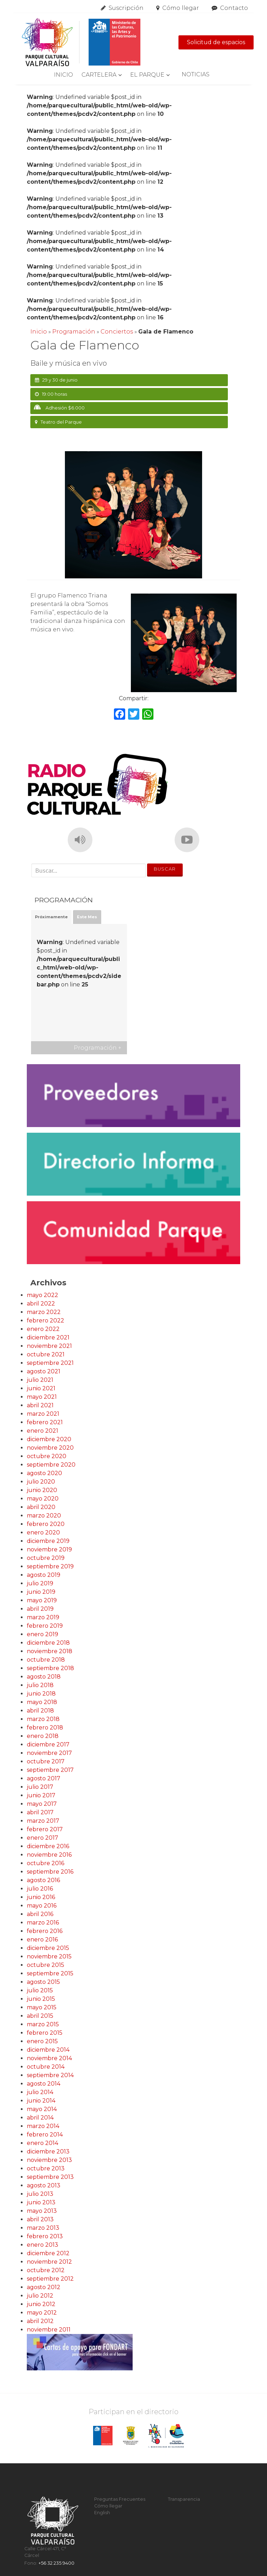  Describe the element at coordinates (43, 2227) in the screenshot. I see `marzo 2013` at that location.